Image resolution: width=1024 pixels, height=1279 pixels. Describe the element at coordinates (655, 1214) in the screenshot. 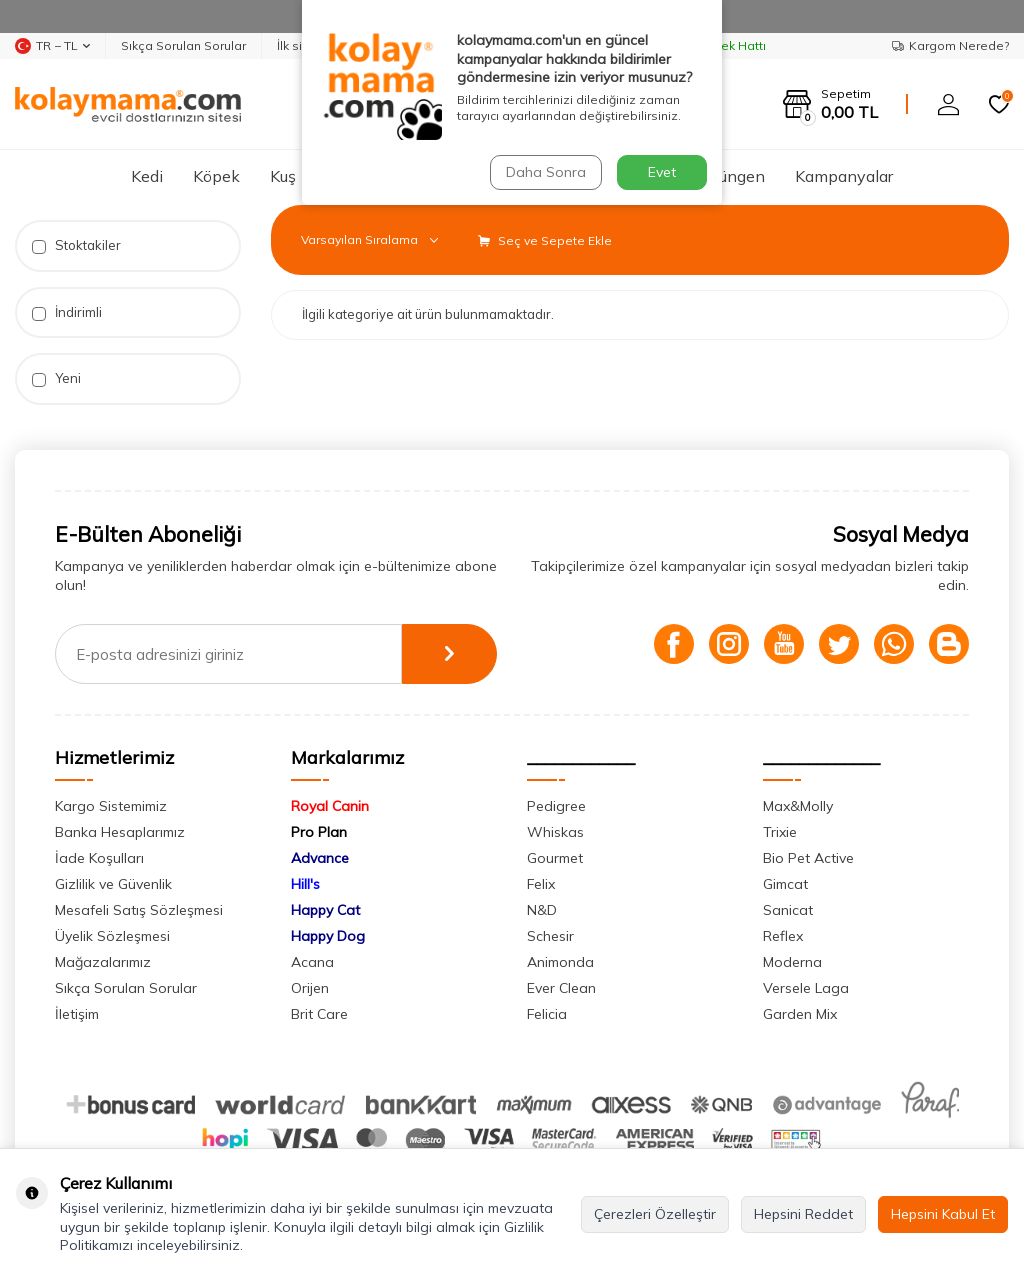

I see `Çerezleri Özelleştir` at that location.